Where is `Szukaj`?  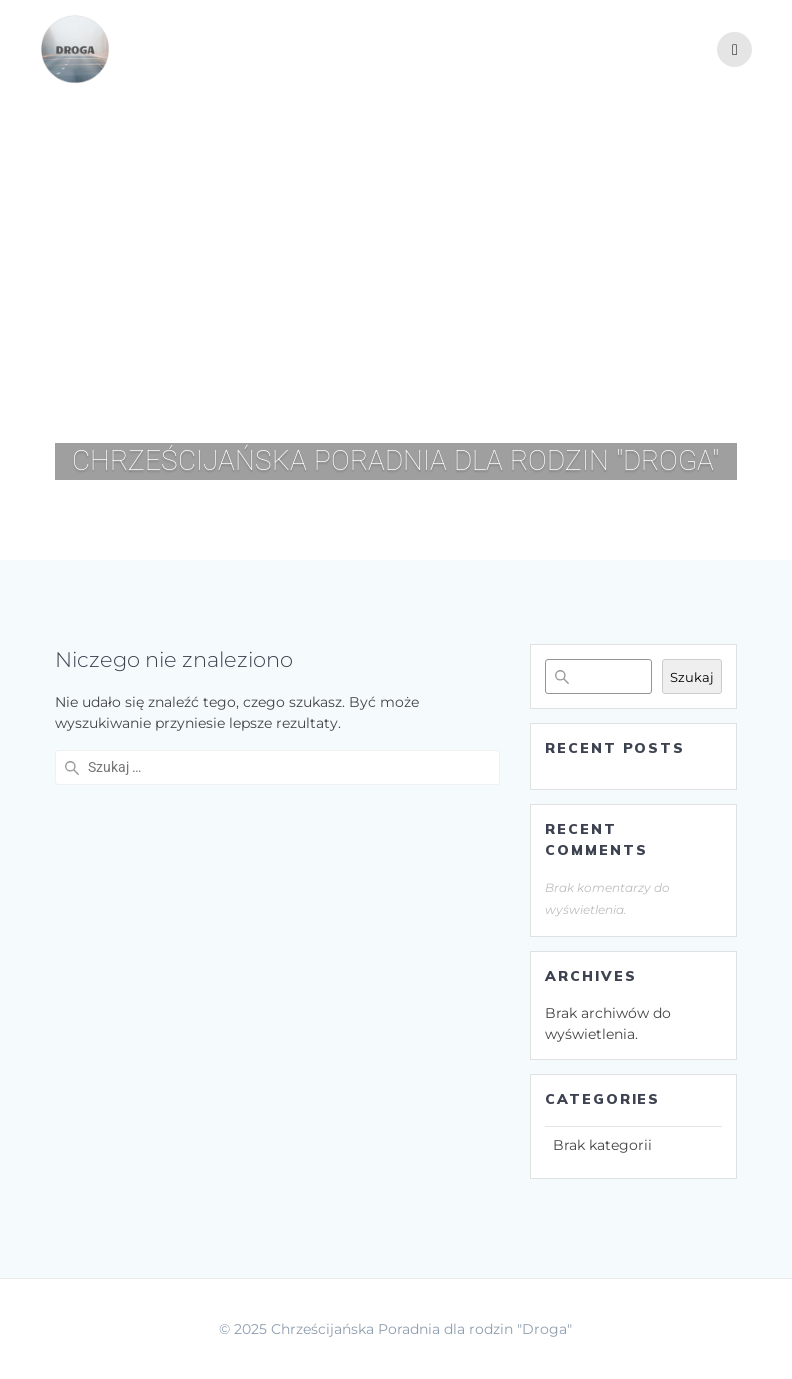
Szukaj is located at coordinates (692, 677).